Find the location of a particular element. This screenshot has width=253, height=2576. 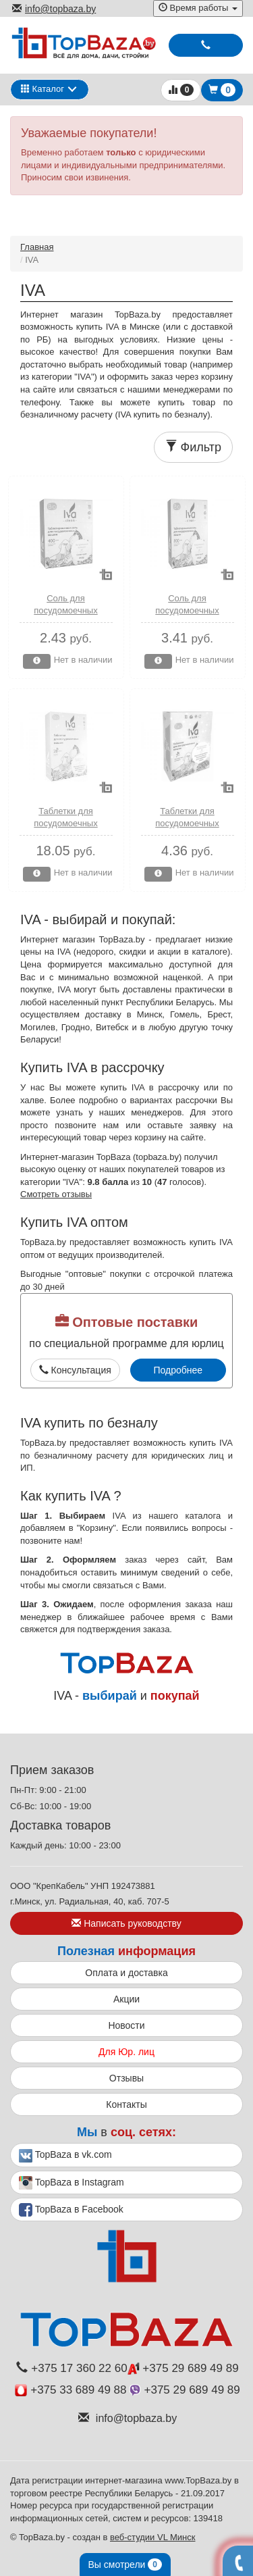

Каталог is located at coordinates (42, 89).